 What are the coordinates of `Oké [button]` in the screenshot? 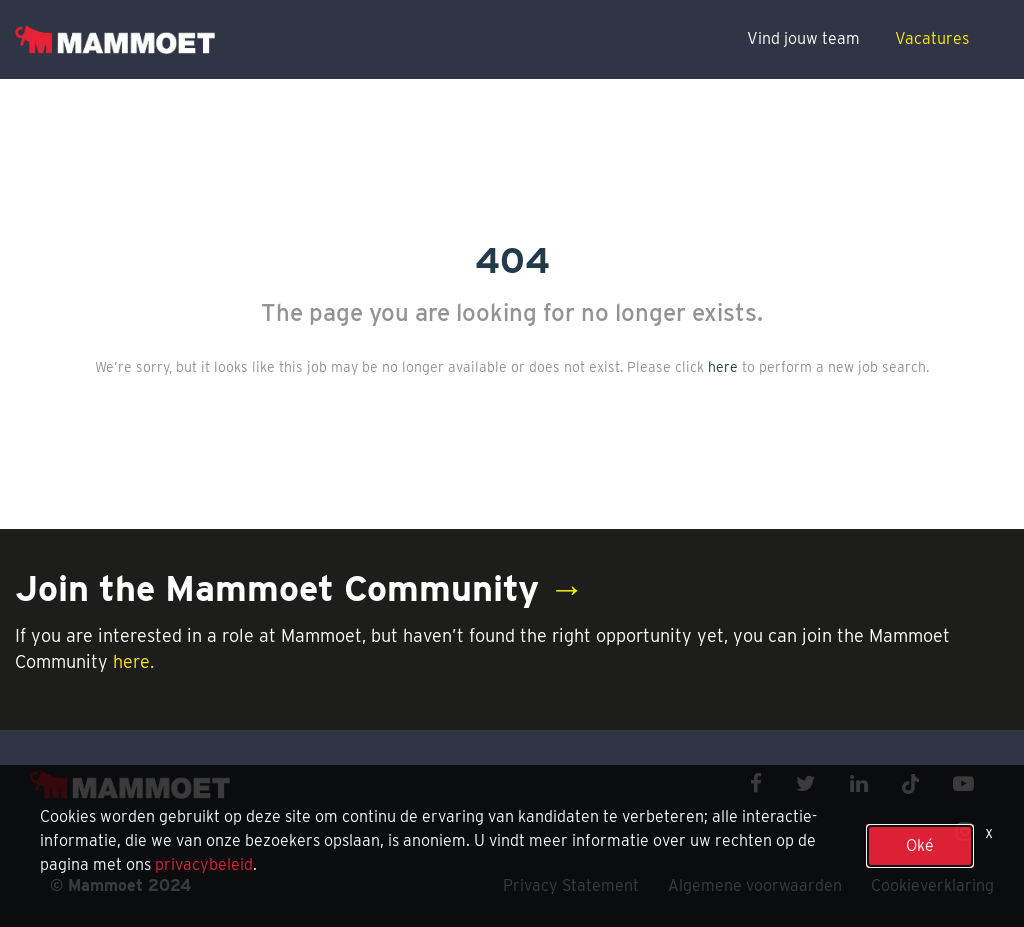 It's located at (920, 845).